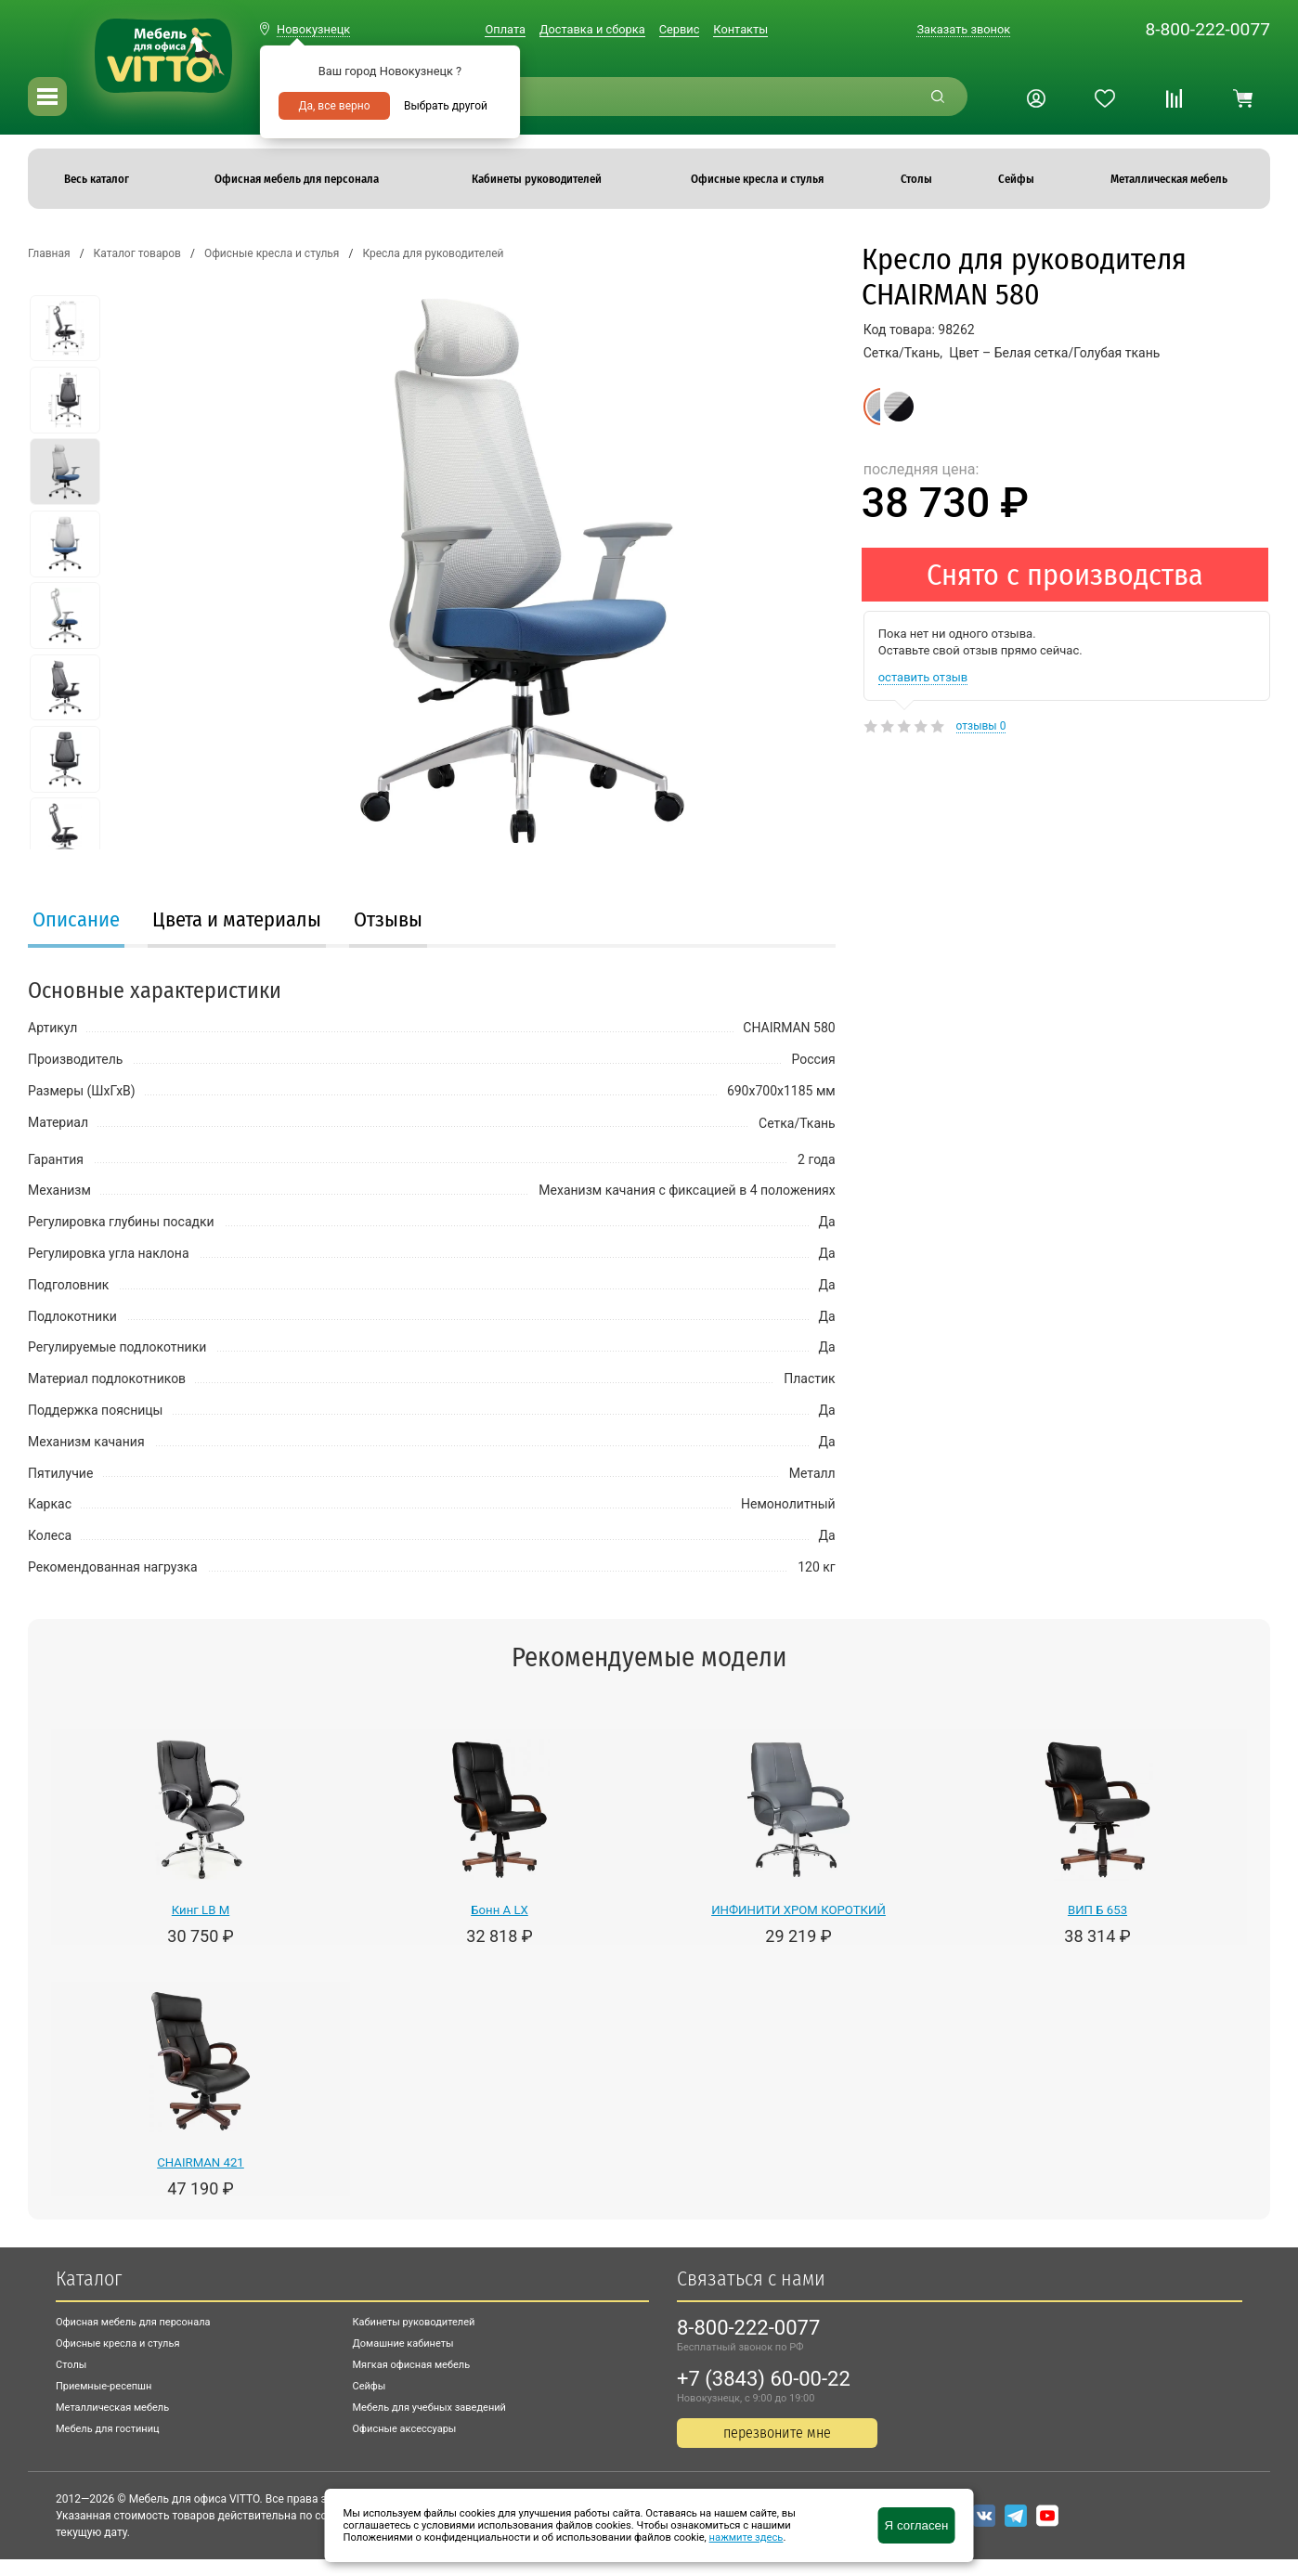 The height and width of the screenshot is (2576, 1298). What do you see at coordinates (334, 105) in the screenshot?
I see `Да, все верно` at bounding box center [334, 105].